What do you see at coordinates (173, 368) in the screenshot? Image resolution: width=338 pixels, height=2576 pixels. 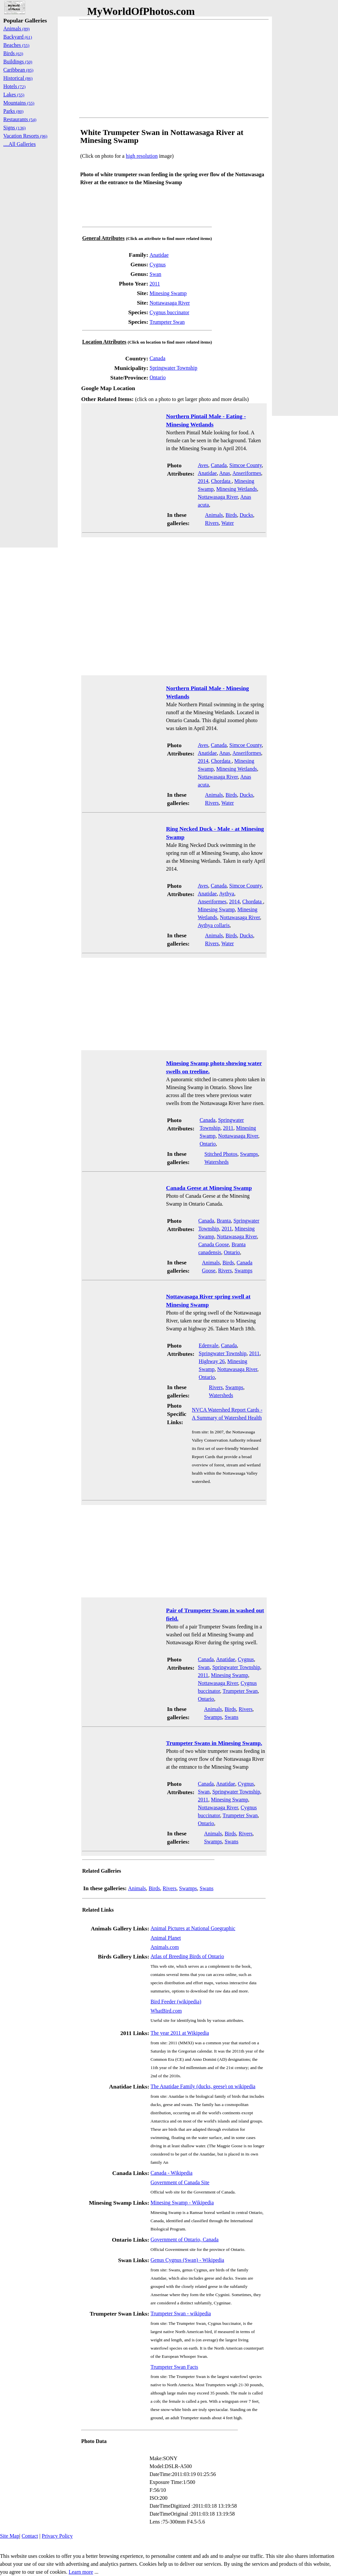 I see `Springwater Township` at bounding box center [173, 368].